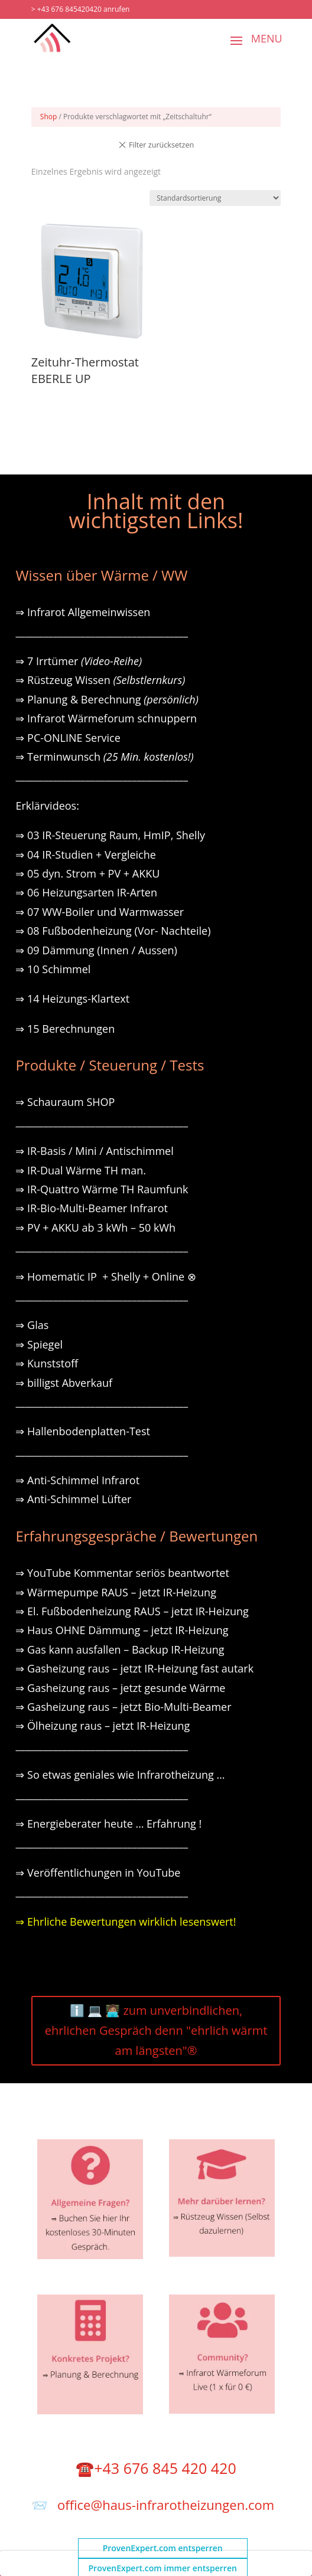 This screenshot has width=312, height=2576. What do you see at coordinates (100, 680) in the screenshot?
I see `⇒ Rüstzeug Wissen` at bounding box center [100, 680].